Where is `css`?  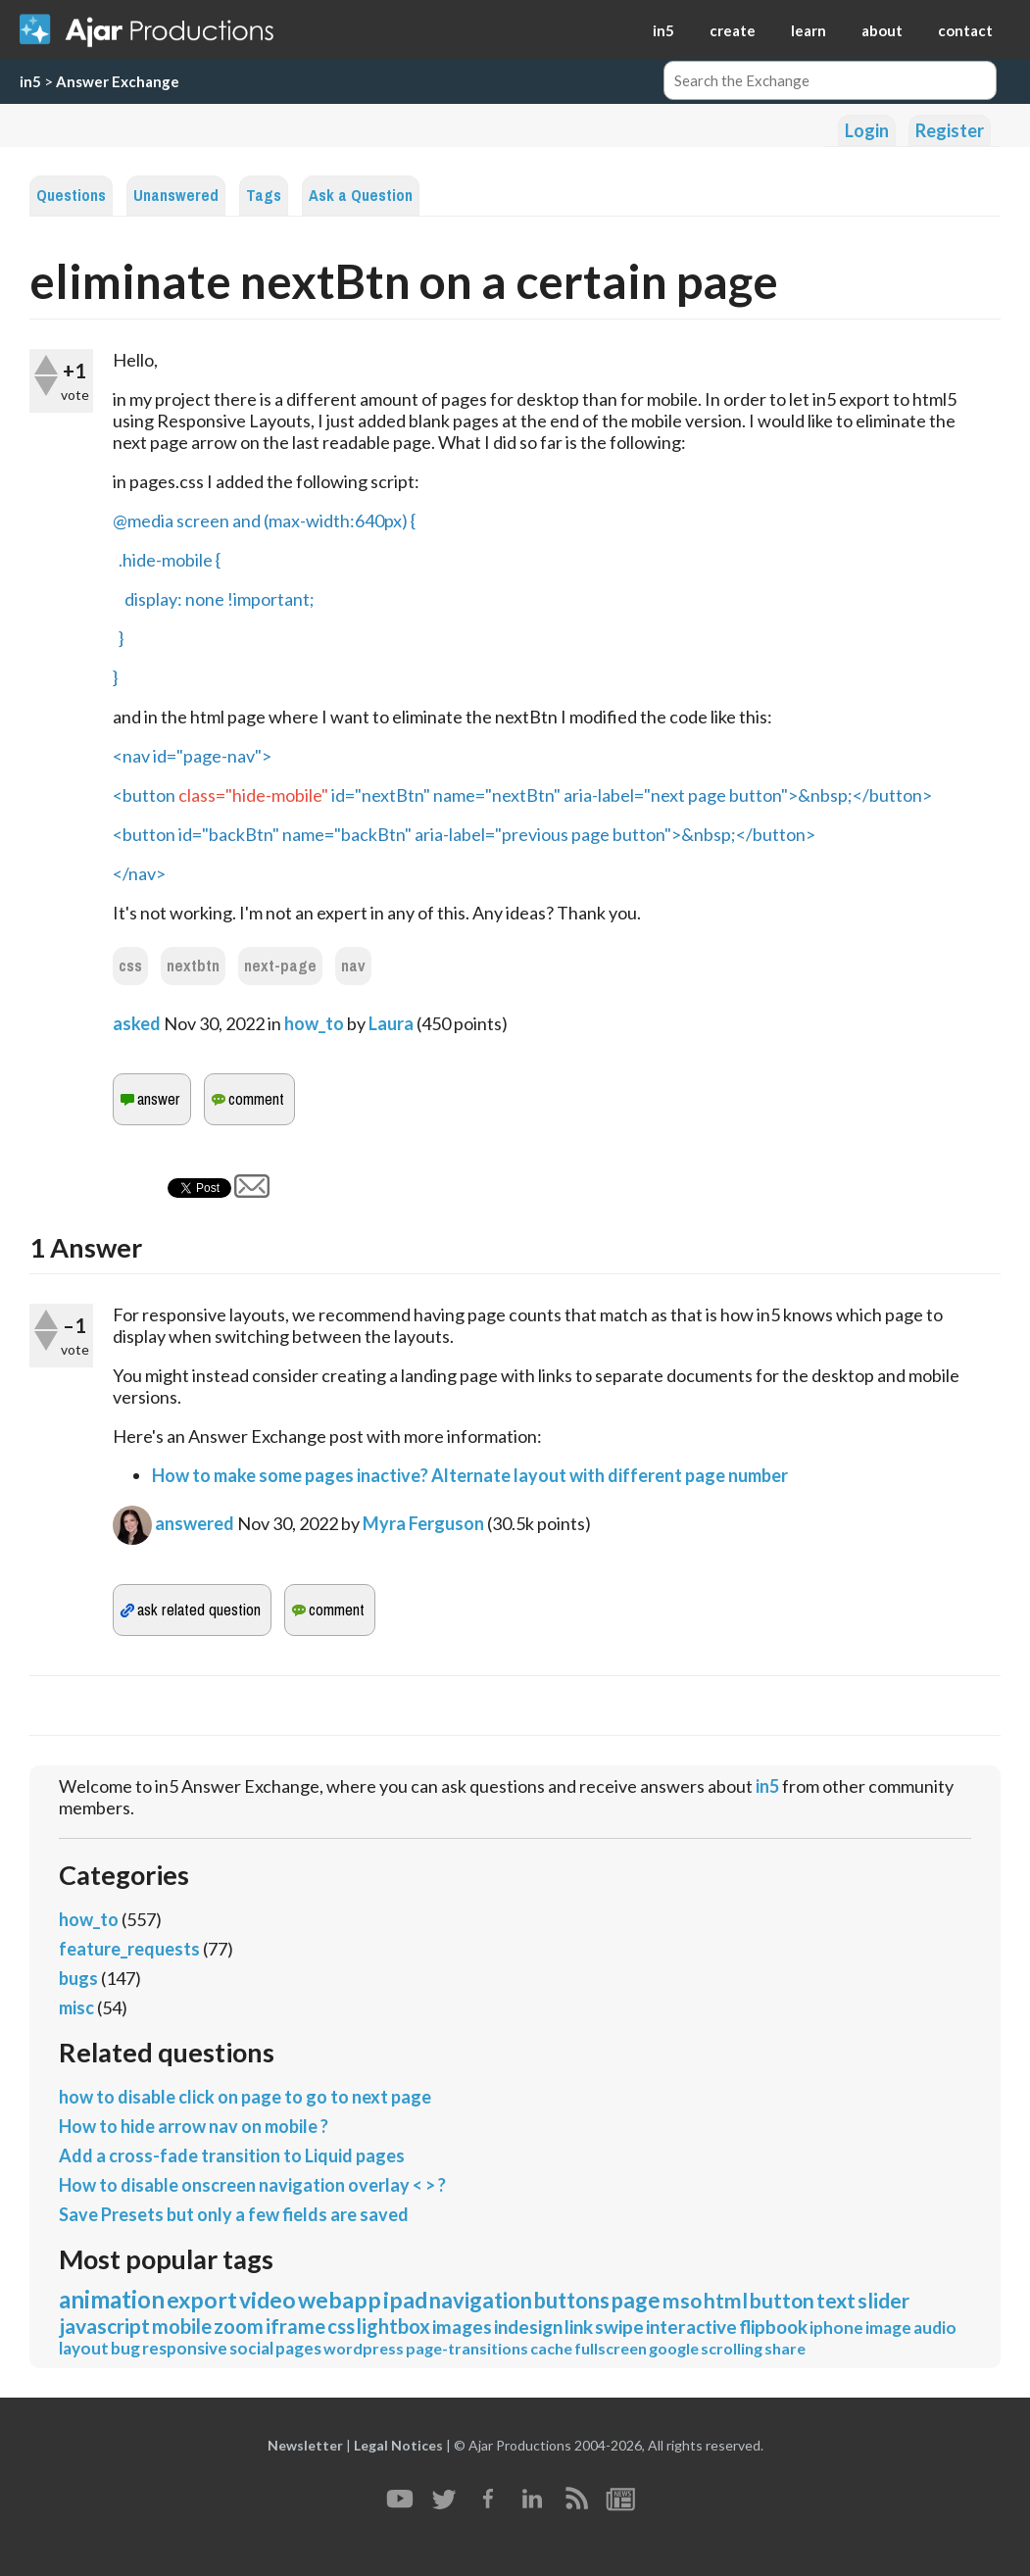 css is located at coordinates (130, 966).